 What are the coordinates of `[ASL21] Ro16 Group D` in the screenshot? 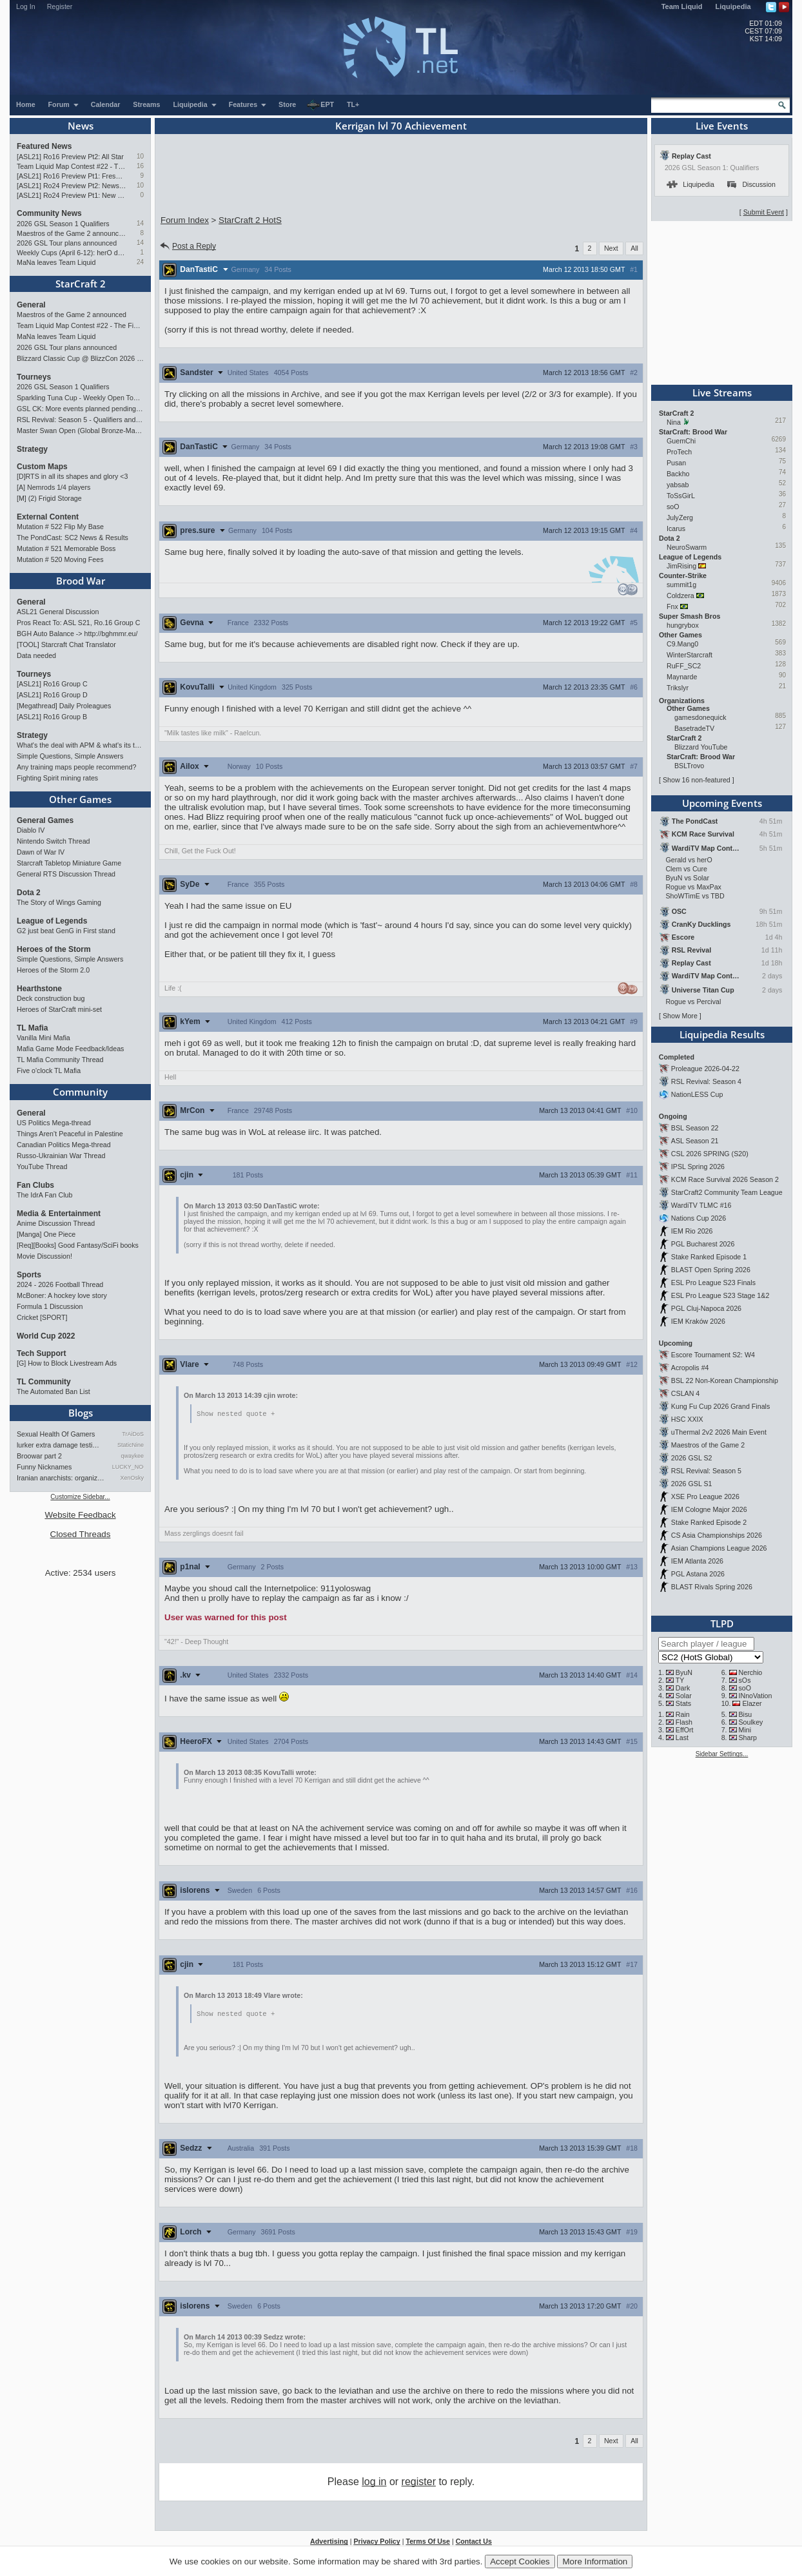 It's located at (52, 695).